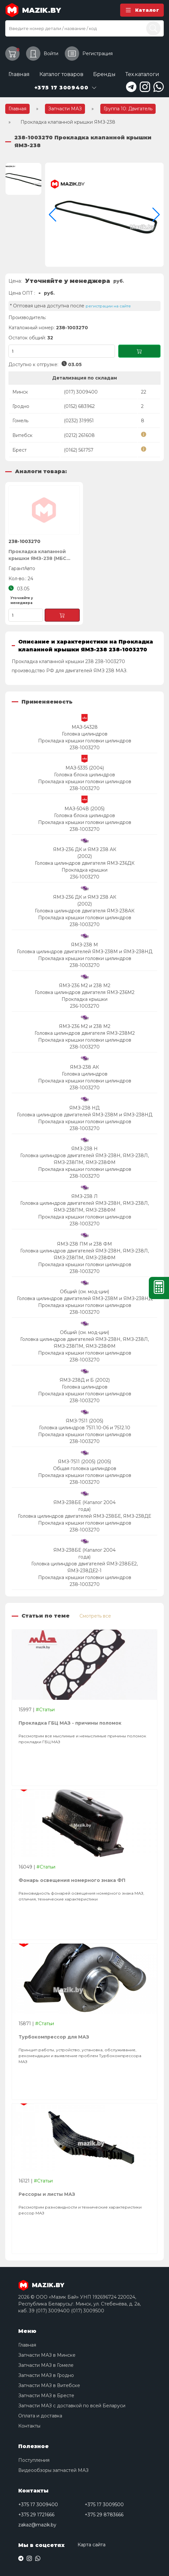 Image resolution: width=169 pixels, height=2576 pixels. What do you see at coordinates (54, 2037) in the screenshot?
I see `Турбокомпрессор для МАЗ` at bounding box center [54, 2037].